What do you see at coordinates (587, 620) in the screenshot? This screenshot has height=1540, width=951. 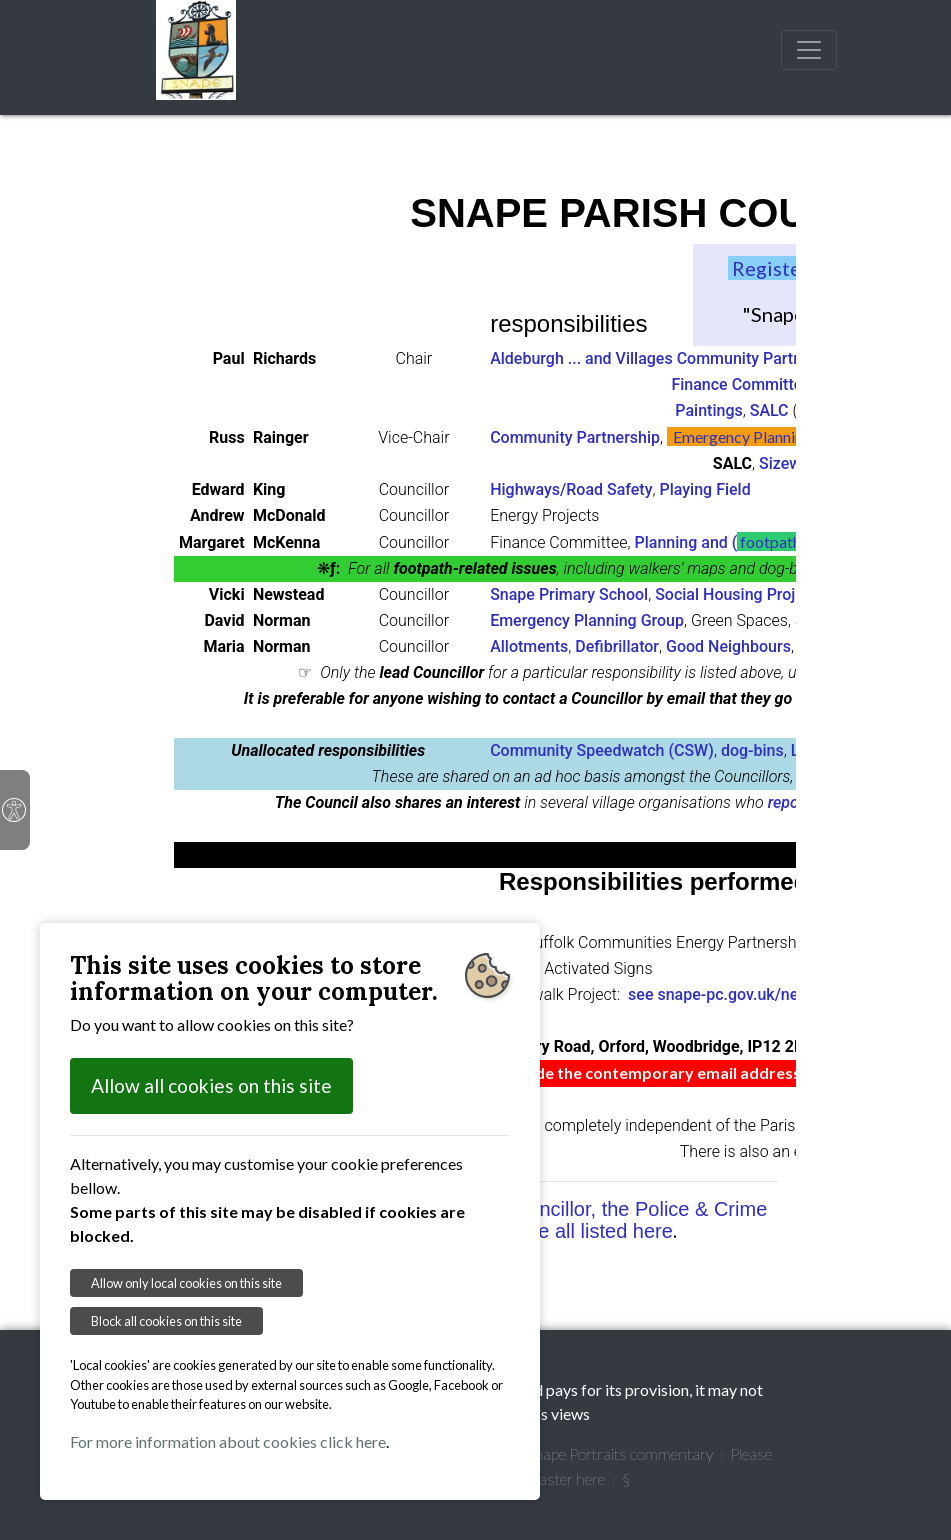 I see `Emergency Planning Group` at bounding box center [587, 620].